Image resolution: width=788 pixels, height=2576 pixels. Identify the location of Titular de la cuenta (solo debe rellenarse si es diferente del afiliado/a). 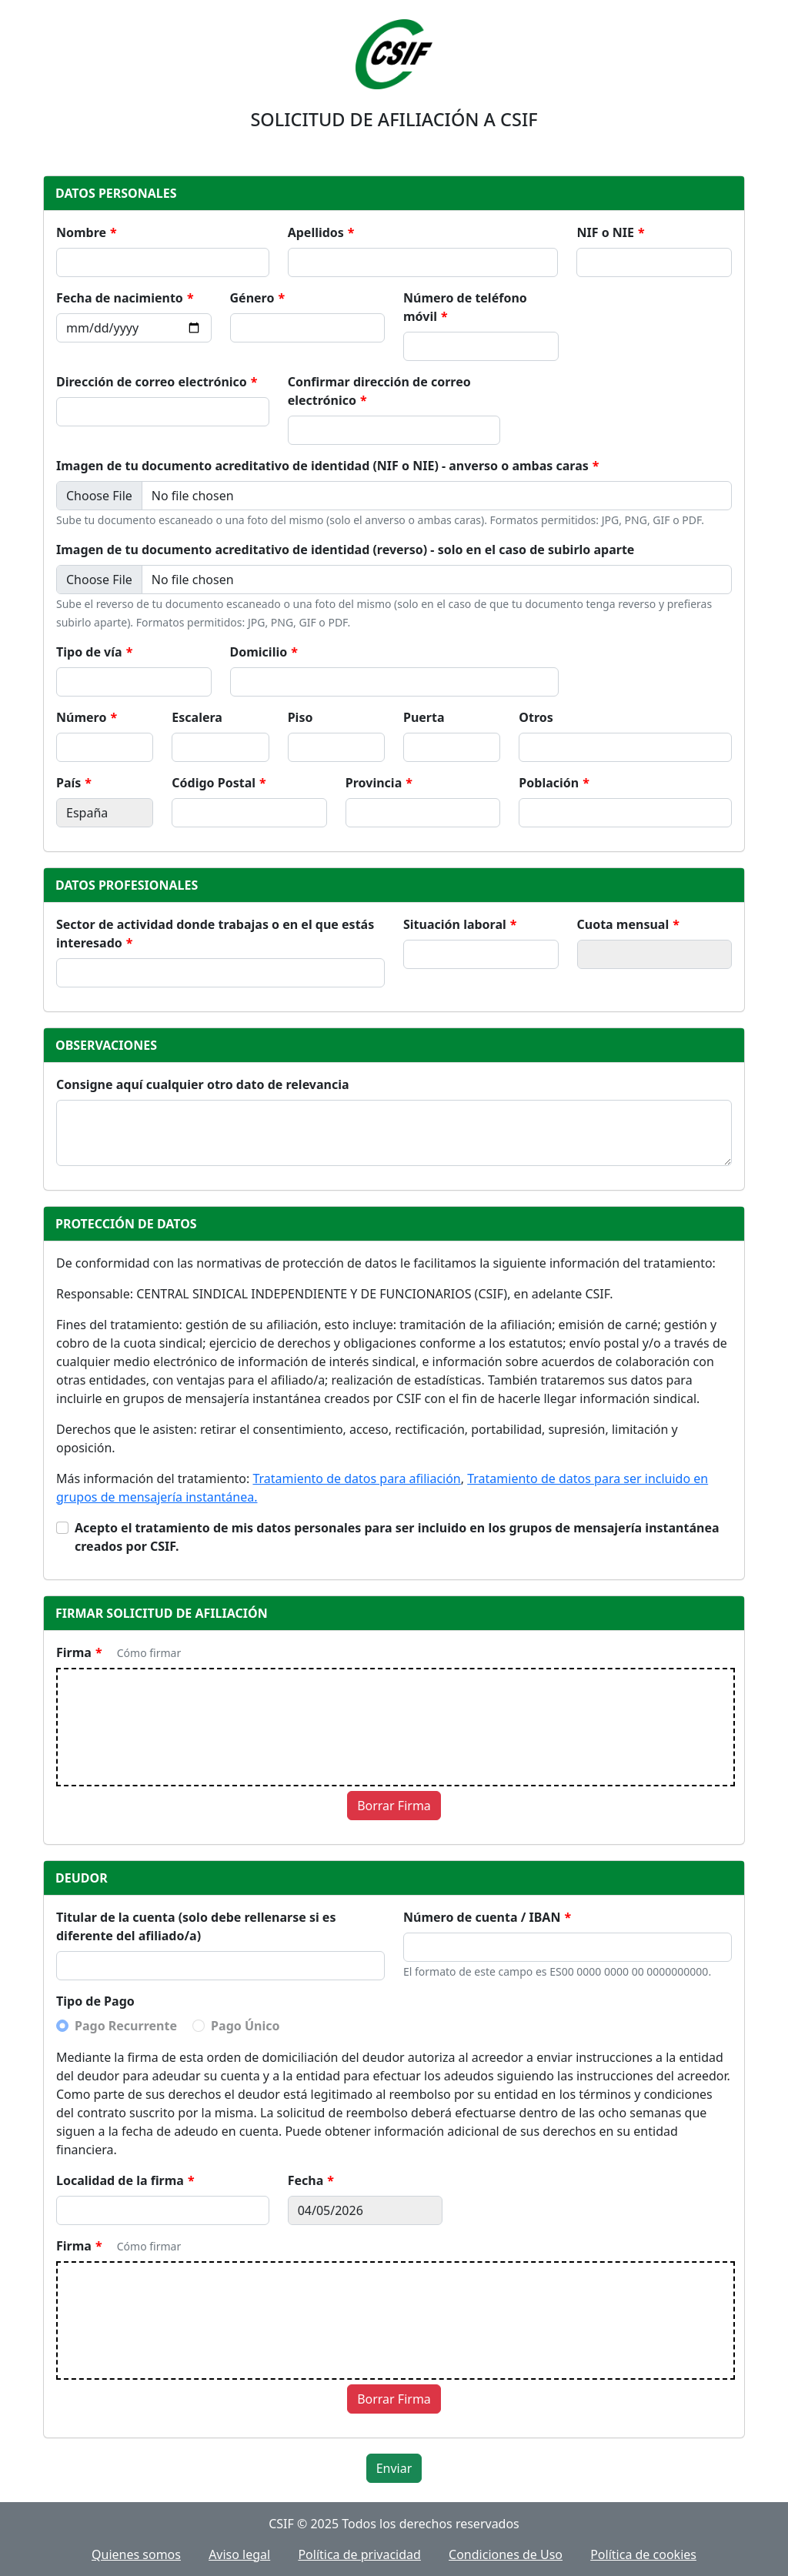
(196, 1926).